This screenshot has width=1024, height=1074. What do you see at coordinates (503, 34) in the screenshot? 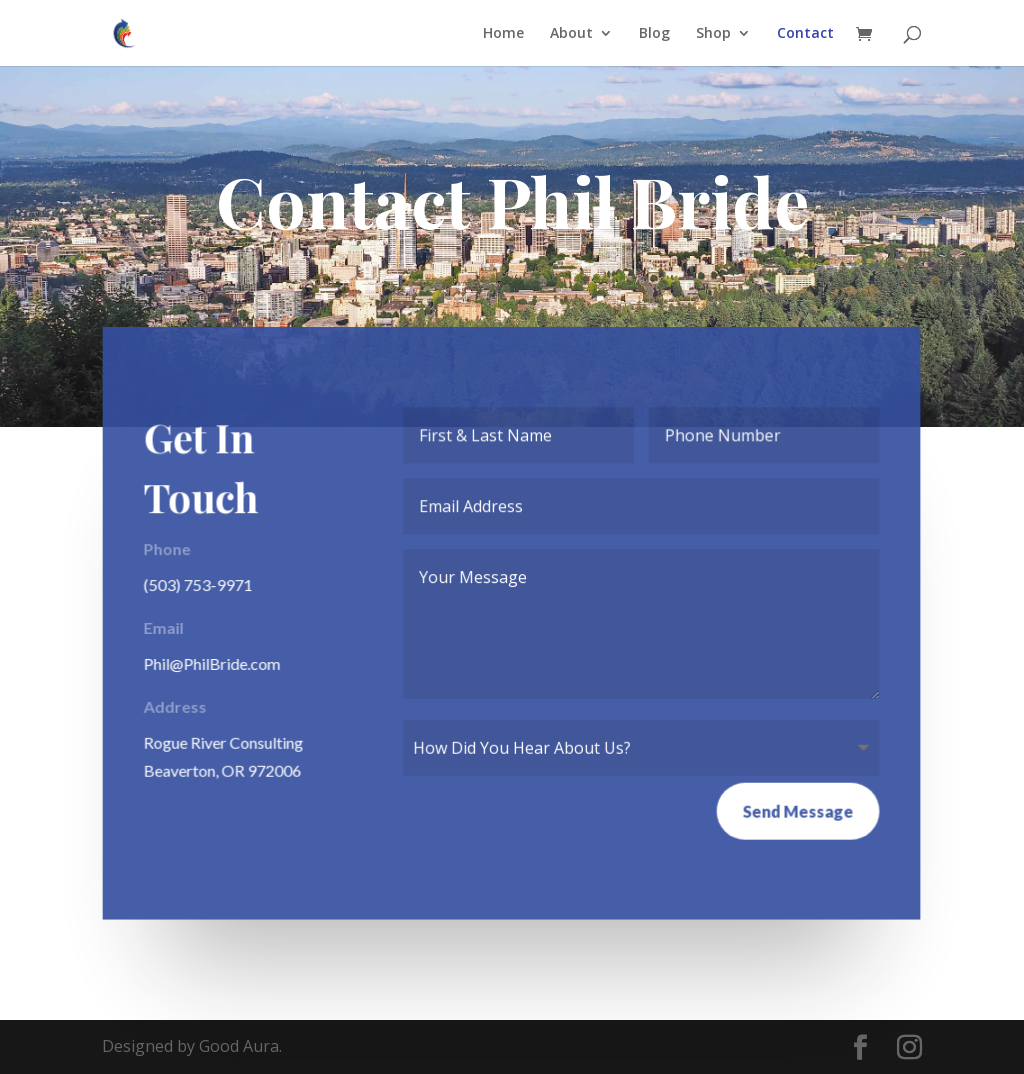
I see `Home` at bounding box center [503, 34].